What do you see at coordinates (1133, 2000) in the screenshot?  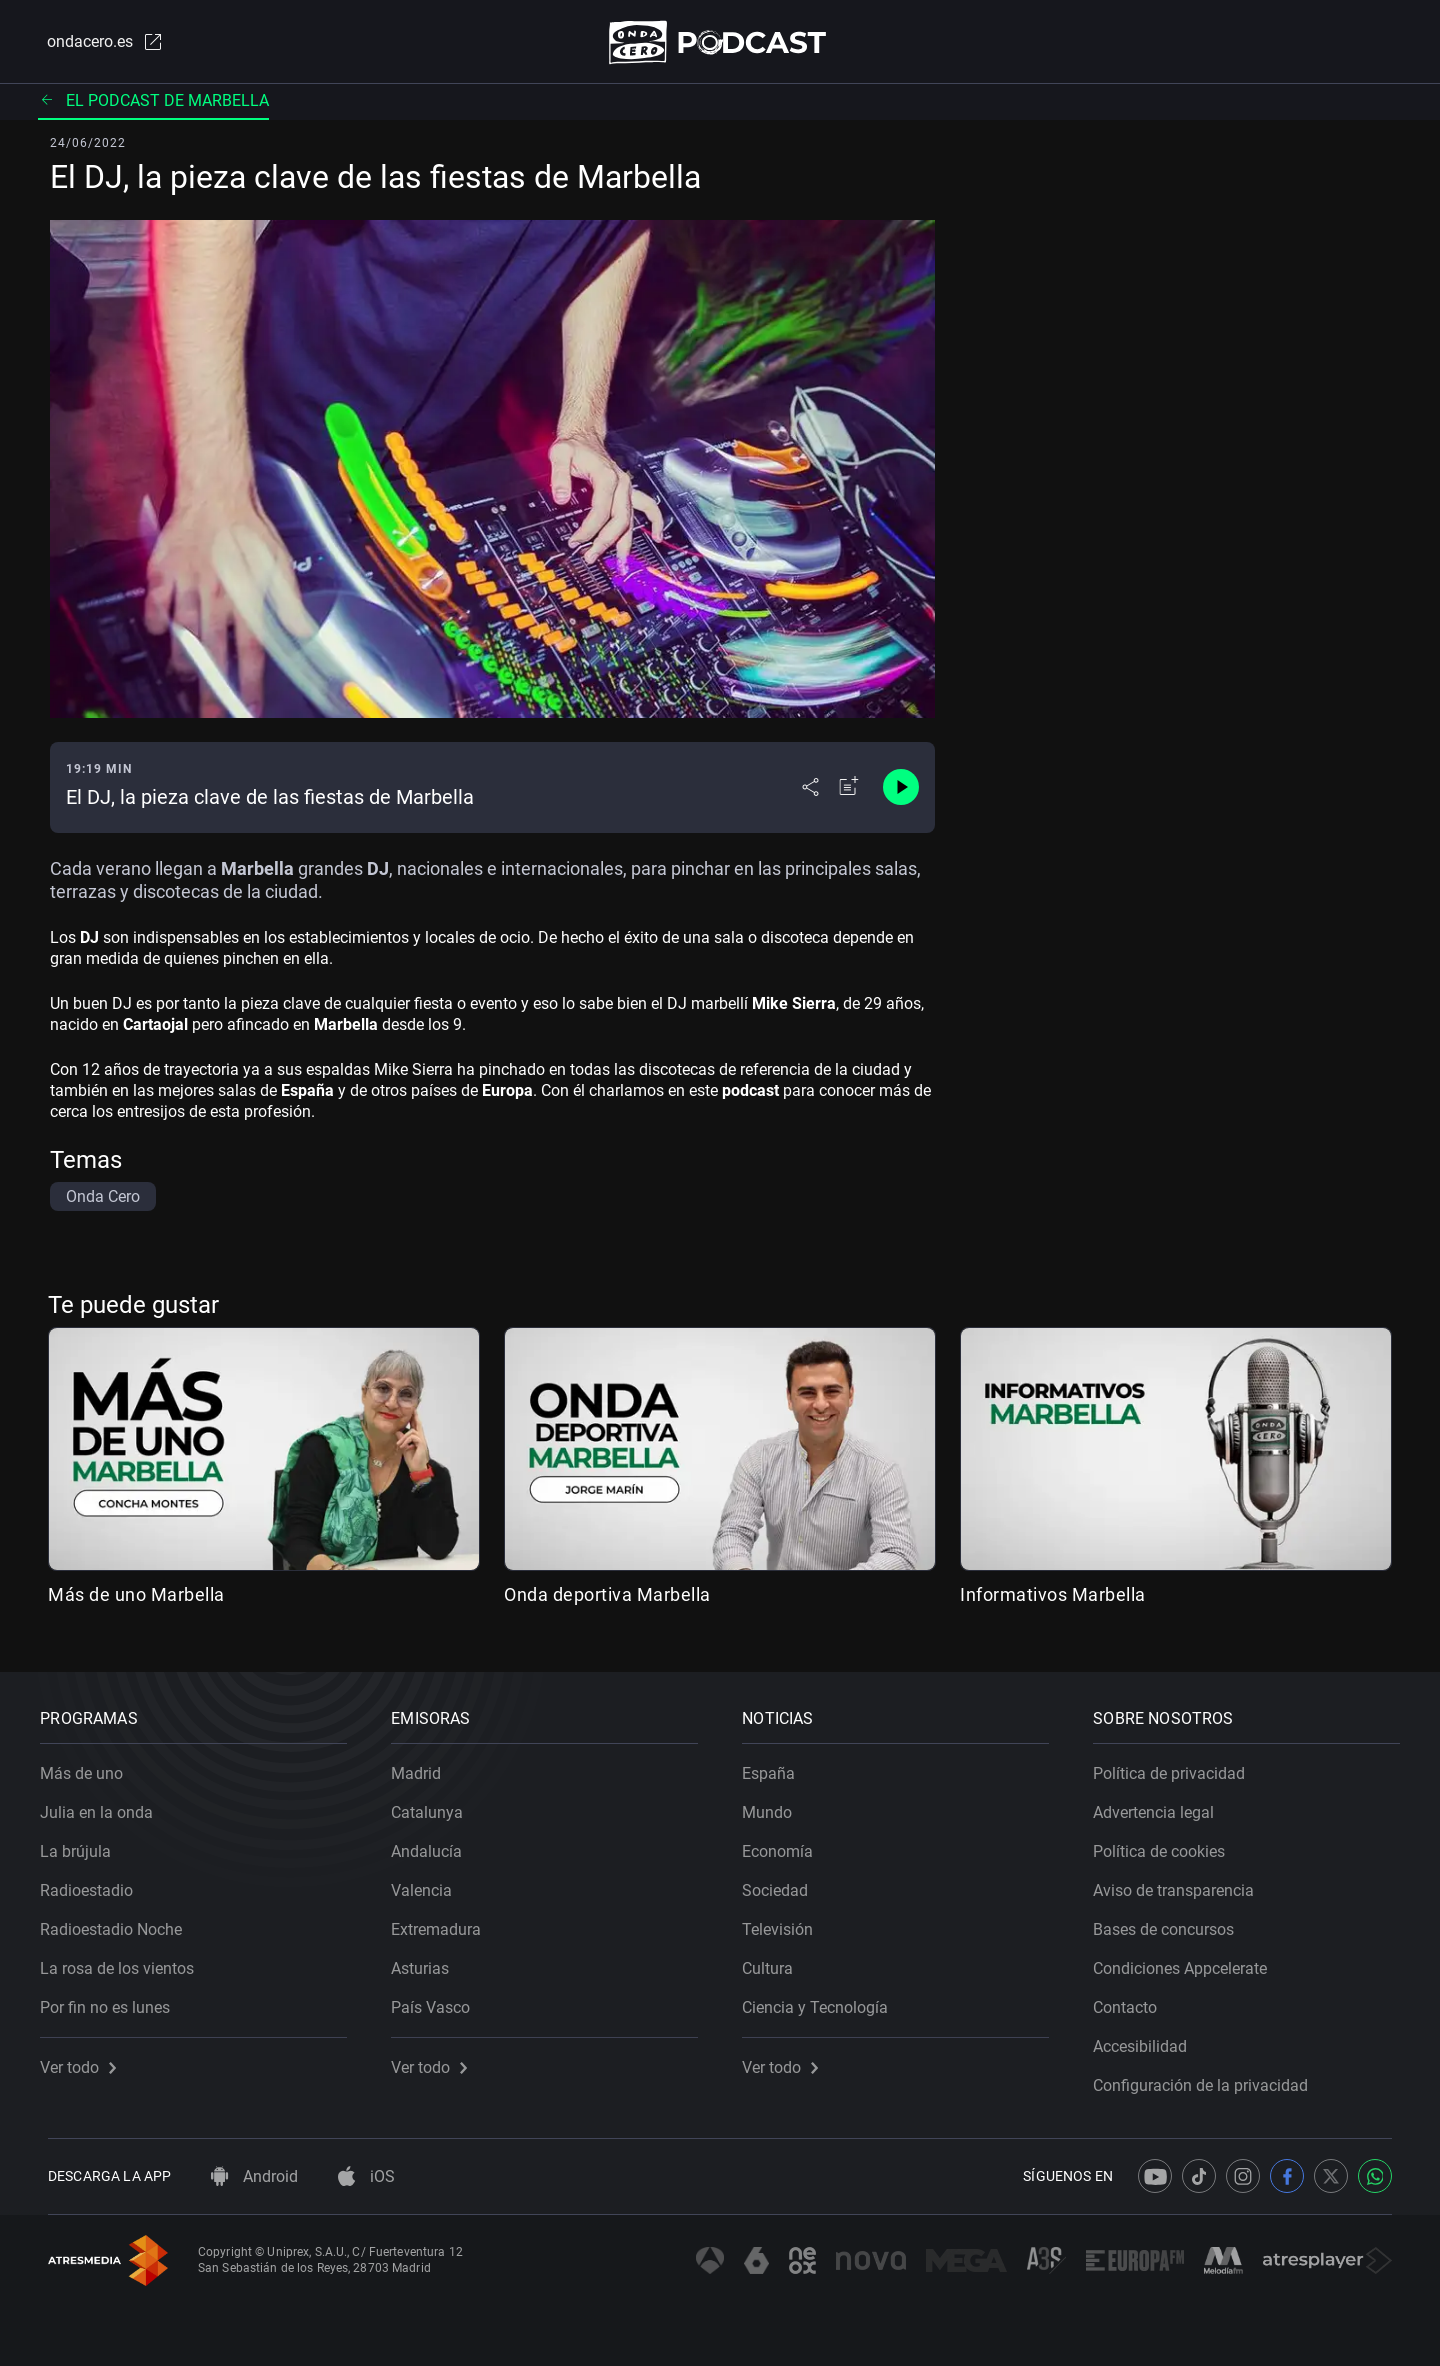 I see `Contacto` at bounding box center [1133, 2000].